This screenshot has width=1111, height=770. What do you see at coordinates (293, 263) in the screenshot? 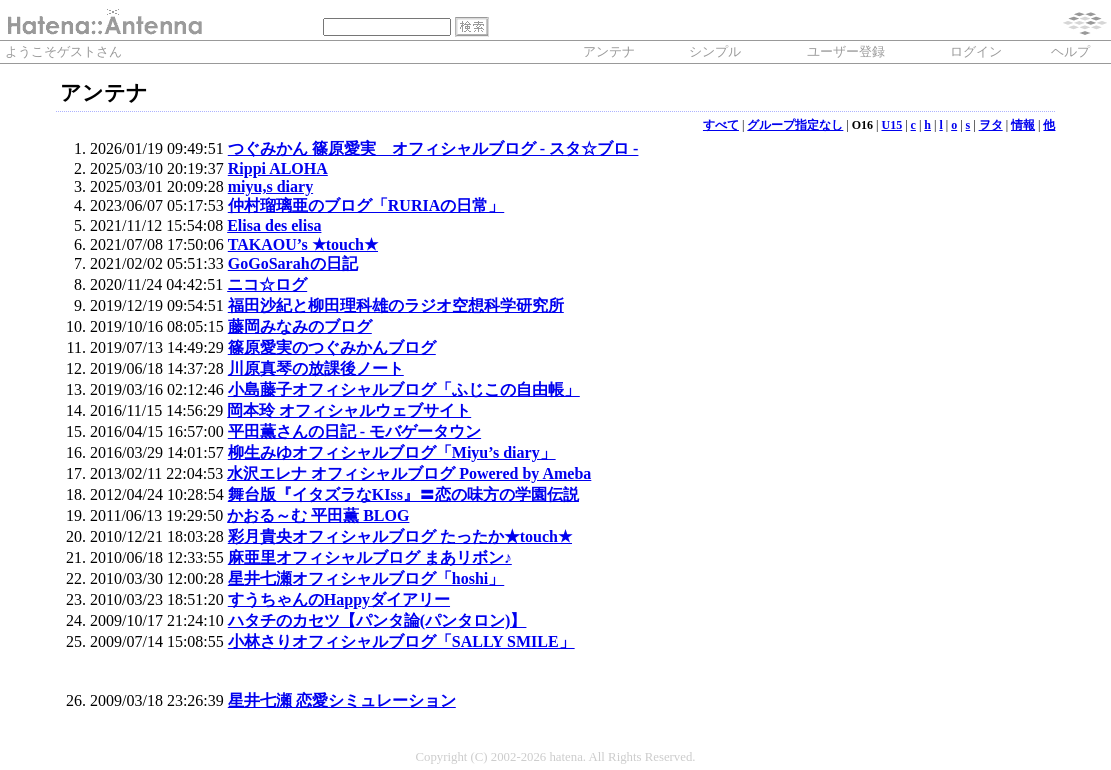
I see `GoGoSarahの日記` at bounding box center [293, 263].